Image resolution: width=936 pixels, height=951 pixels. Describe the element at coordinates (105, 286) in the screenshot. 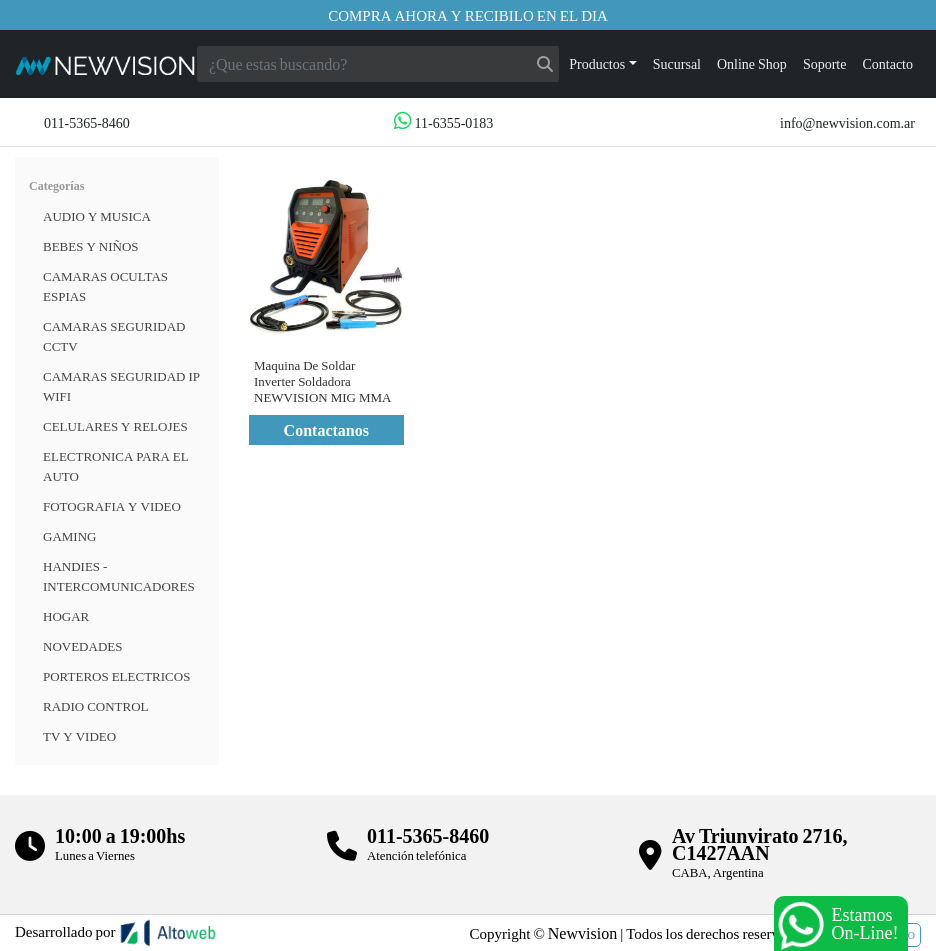

I see `Camaras Ocultas Espias` at that location.